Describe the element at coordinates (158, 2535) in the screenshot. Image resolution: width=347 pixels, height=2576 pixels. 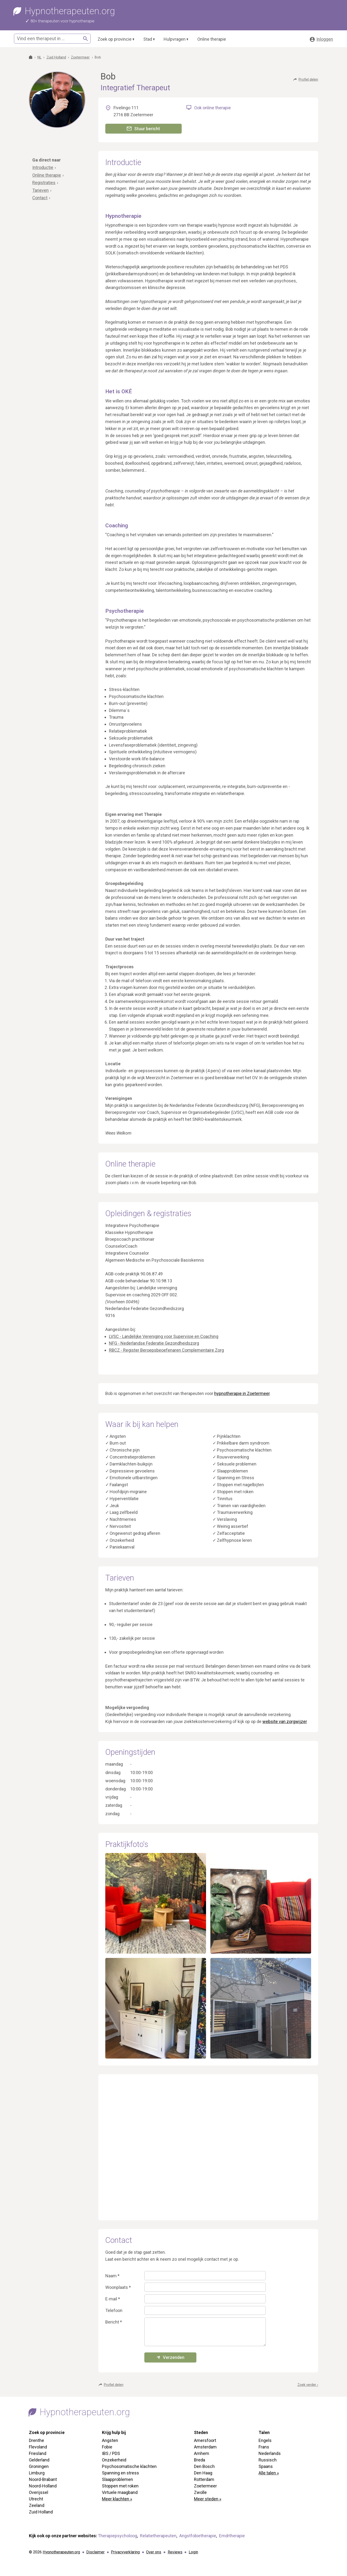
I see `Relatietherapeuten` at that location.